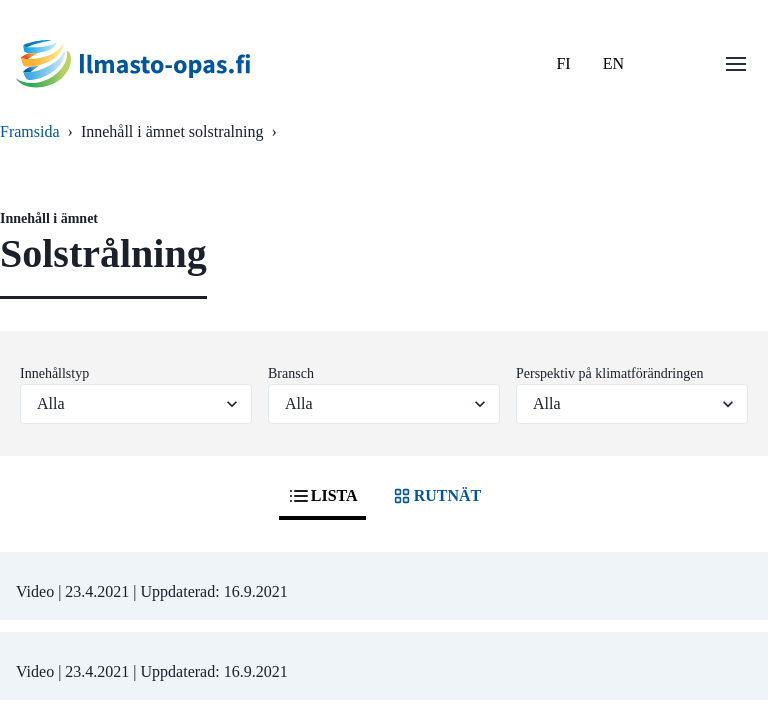  Describe the element at coordinates (563, 63) in the screenshot. I see `FI` at that location.